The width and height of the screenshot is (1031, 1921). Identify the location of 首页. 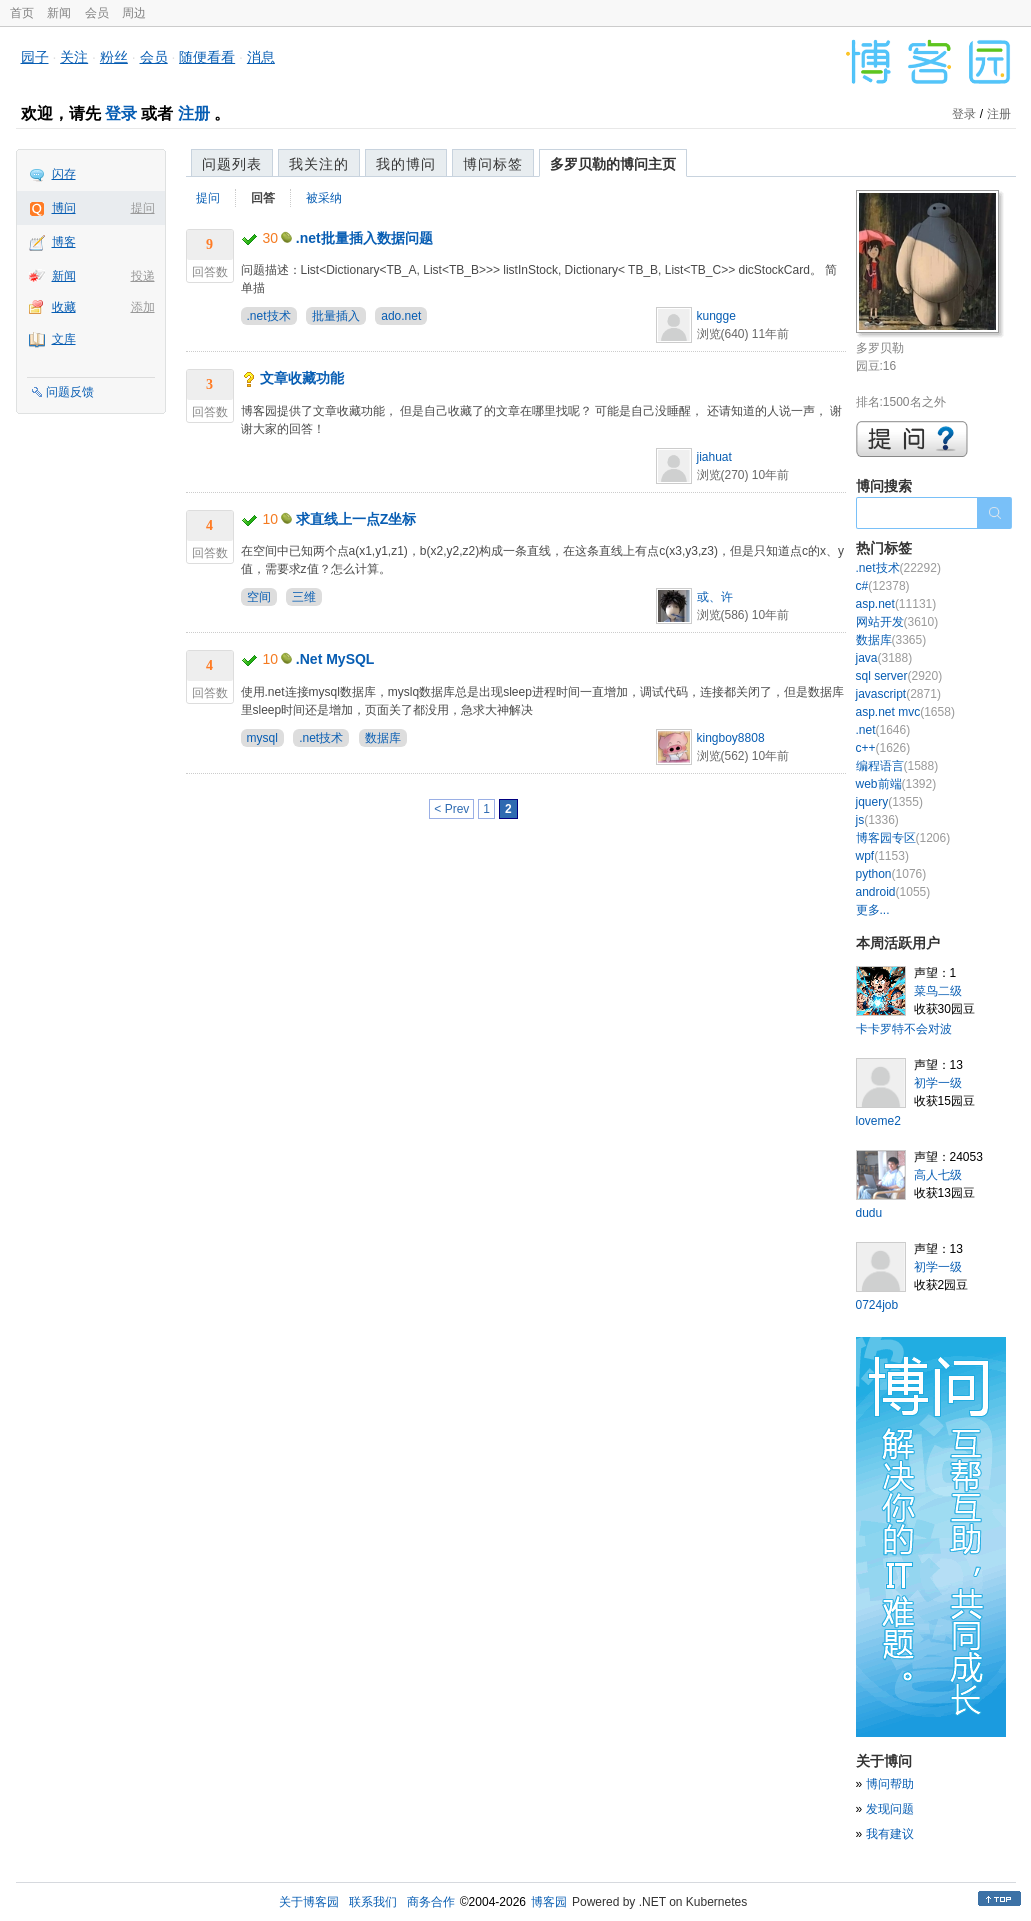
(22, 13).